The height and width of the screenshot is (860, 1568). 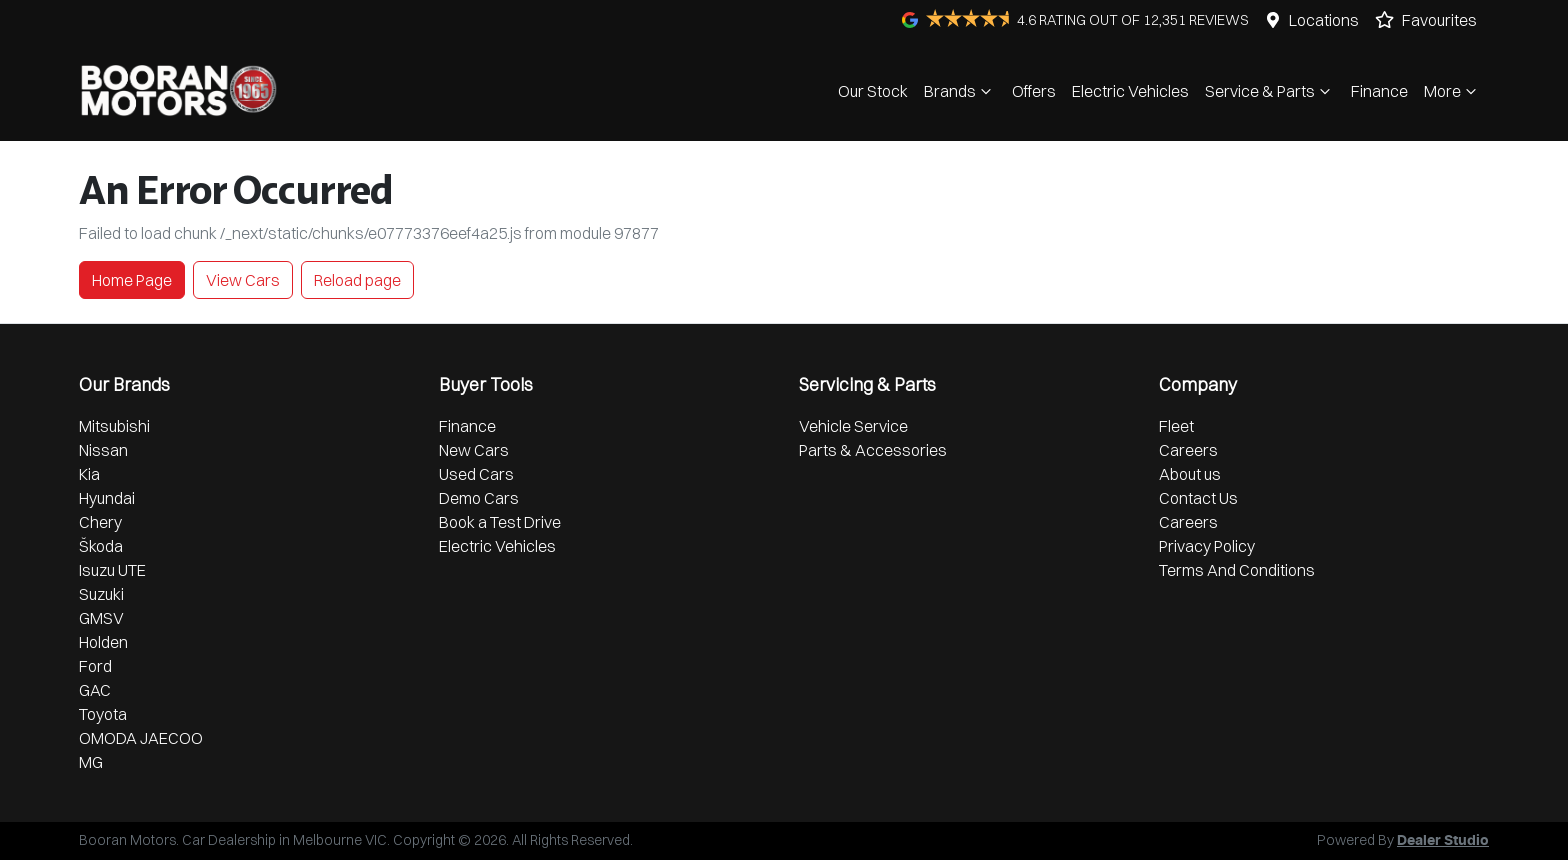 I want to click on GAC, so click(x=95, y=690).